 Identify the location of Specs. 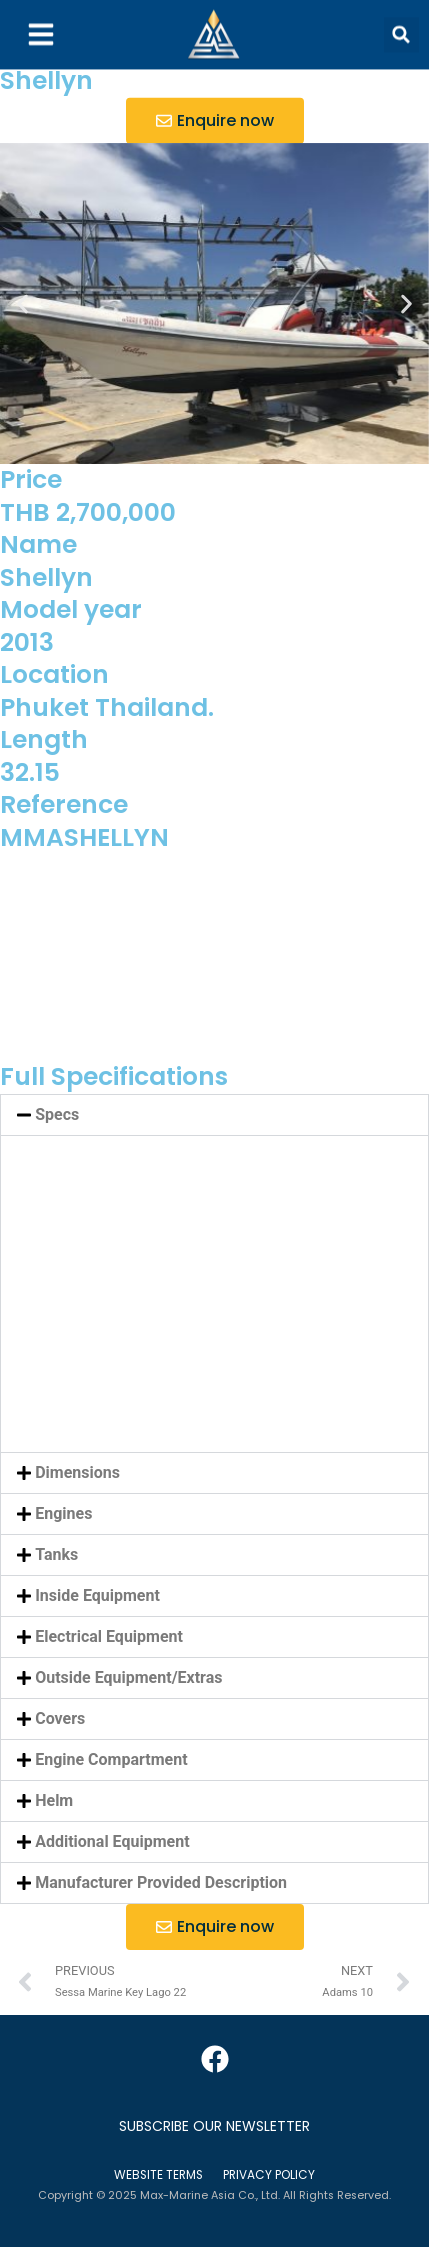
(57, 1114).